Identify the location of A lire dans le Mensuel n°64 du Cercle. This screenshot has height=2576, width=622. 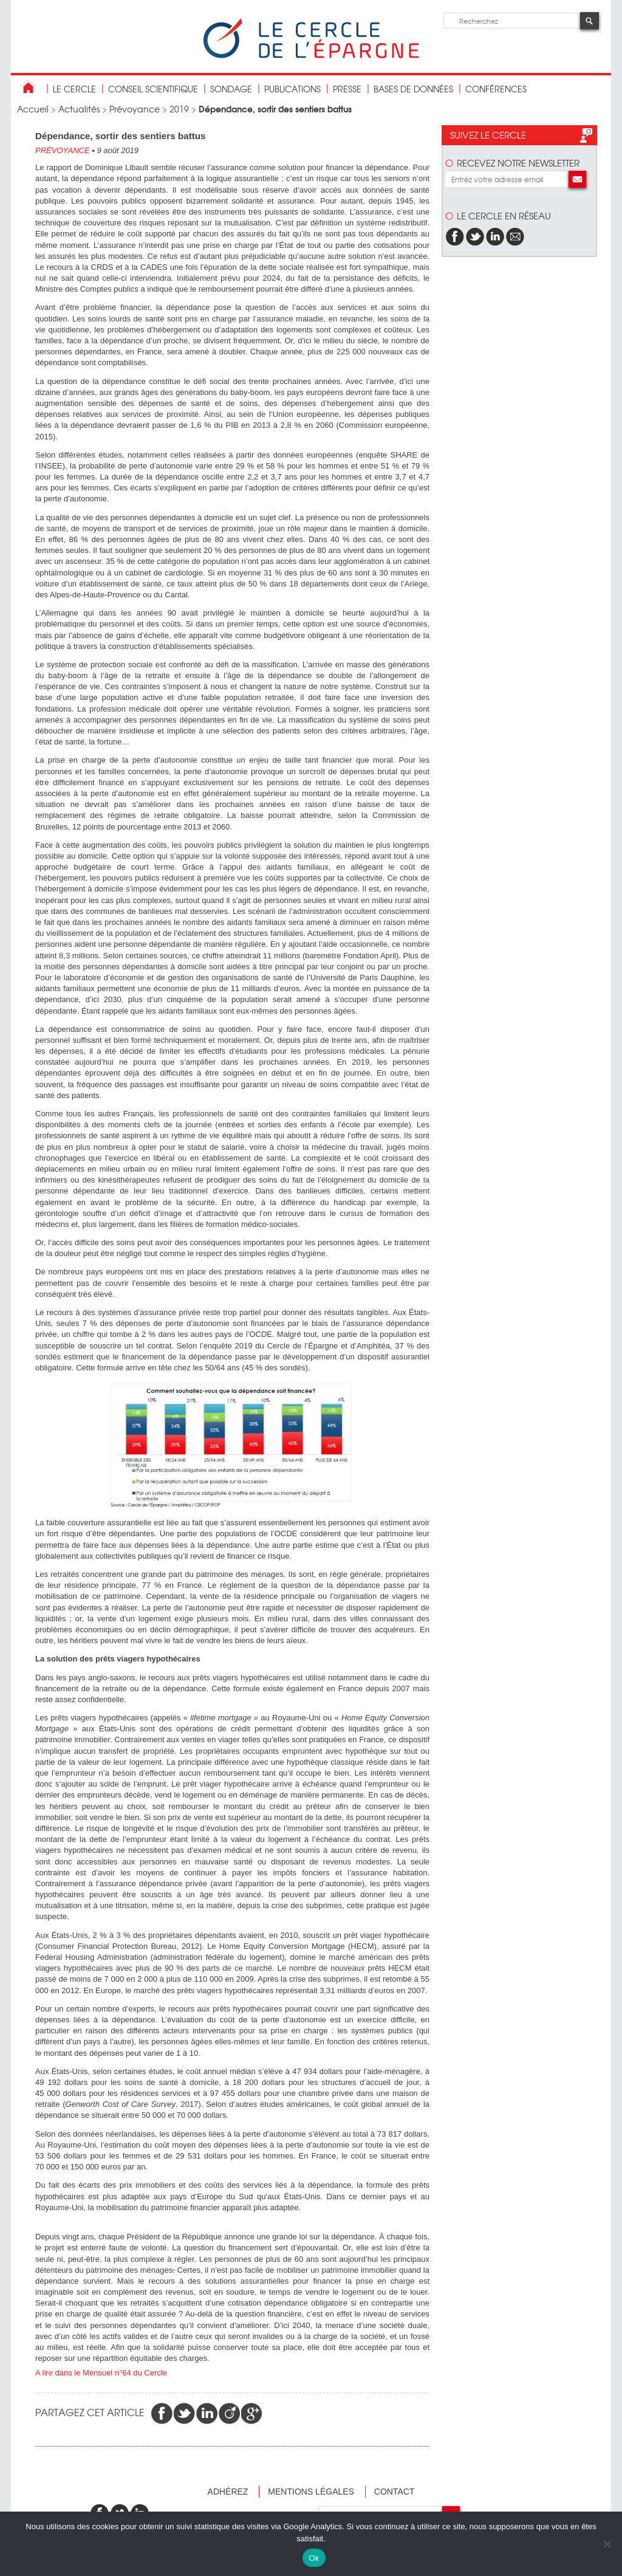
(102, 2372).